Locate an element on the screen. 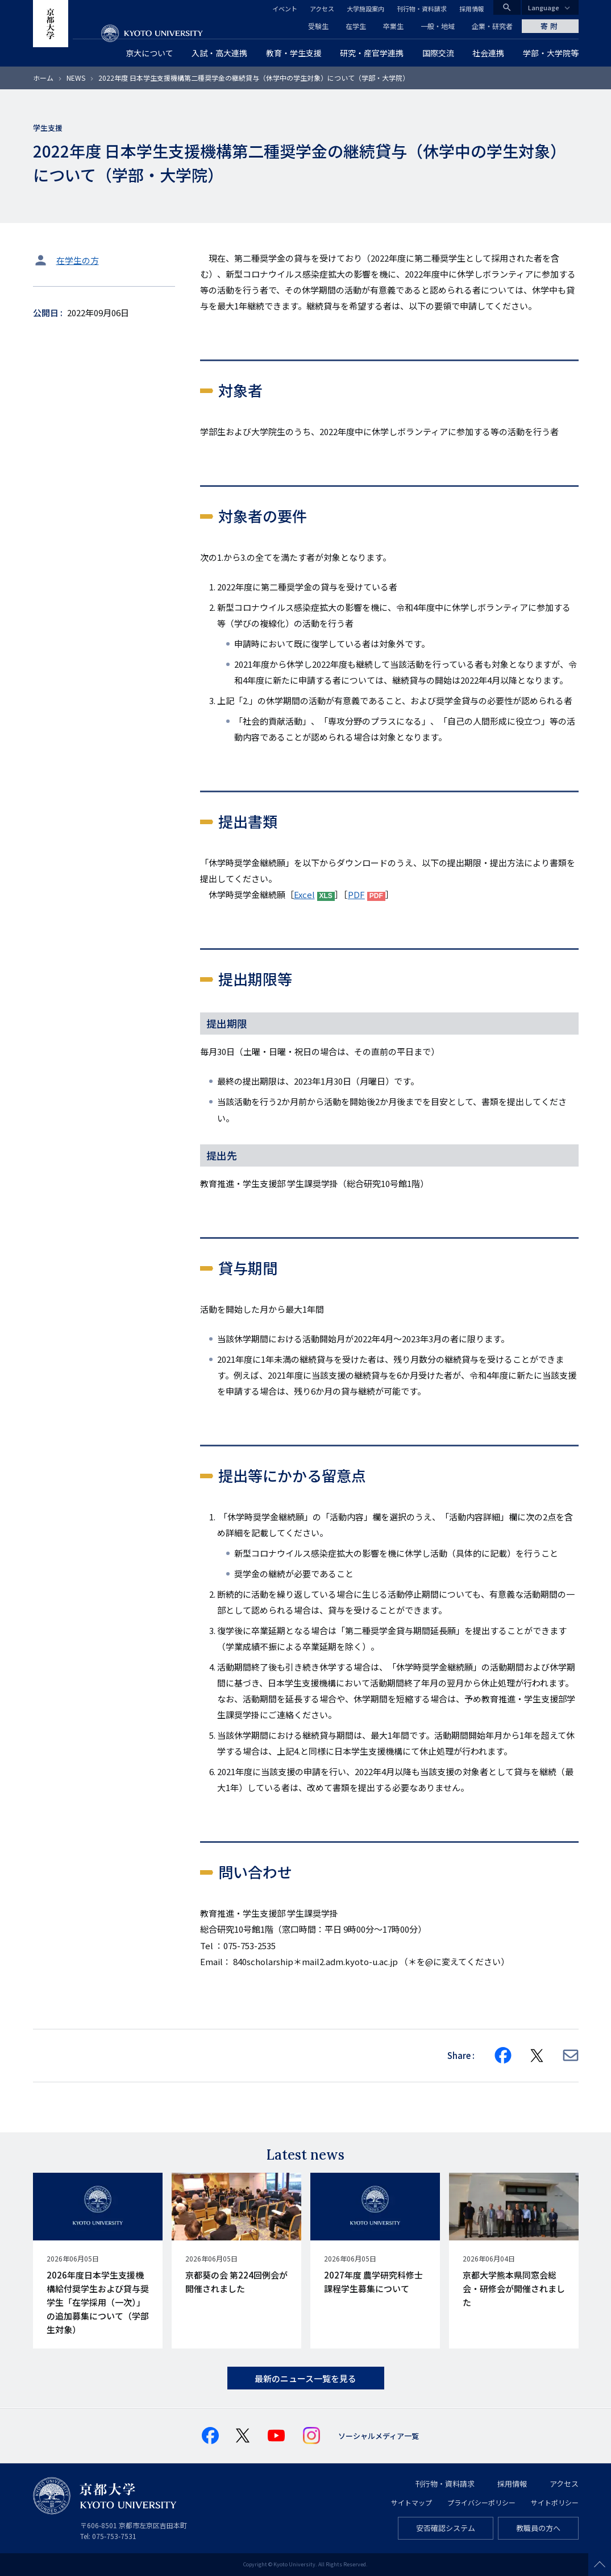 The width and height of the screenshot is (611, 2576). サイトポリシー is located at coordinates (555, 2502).